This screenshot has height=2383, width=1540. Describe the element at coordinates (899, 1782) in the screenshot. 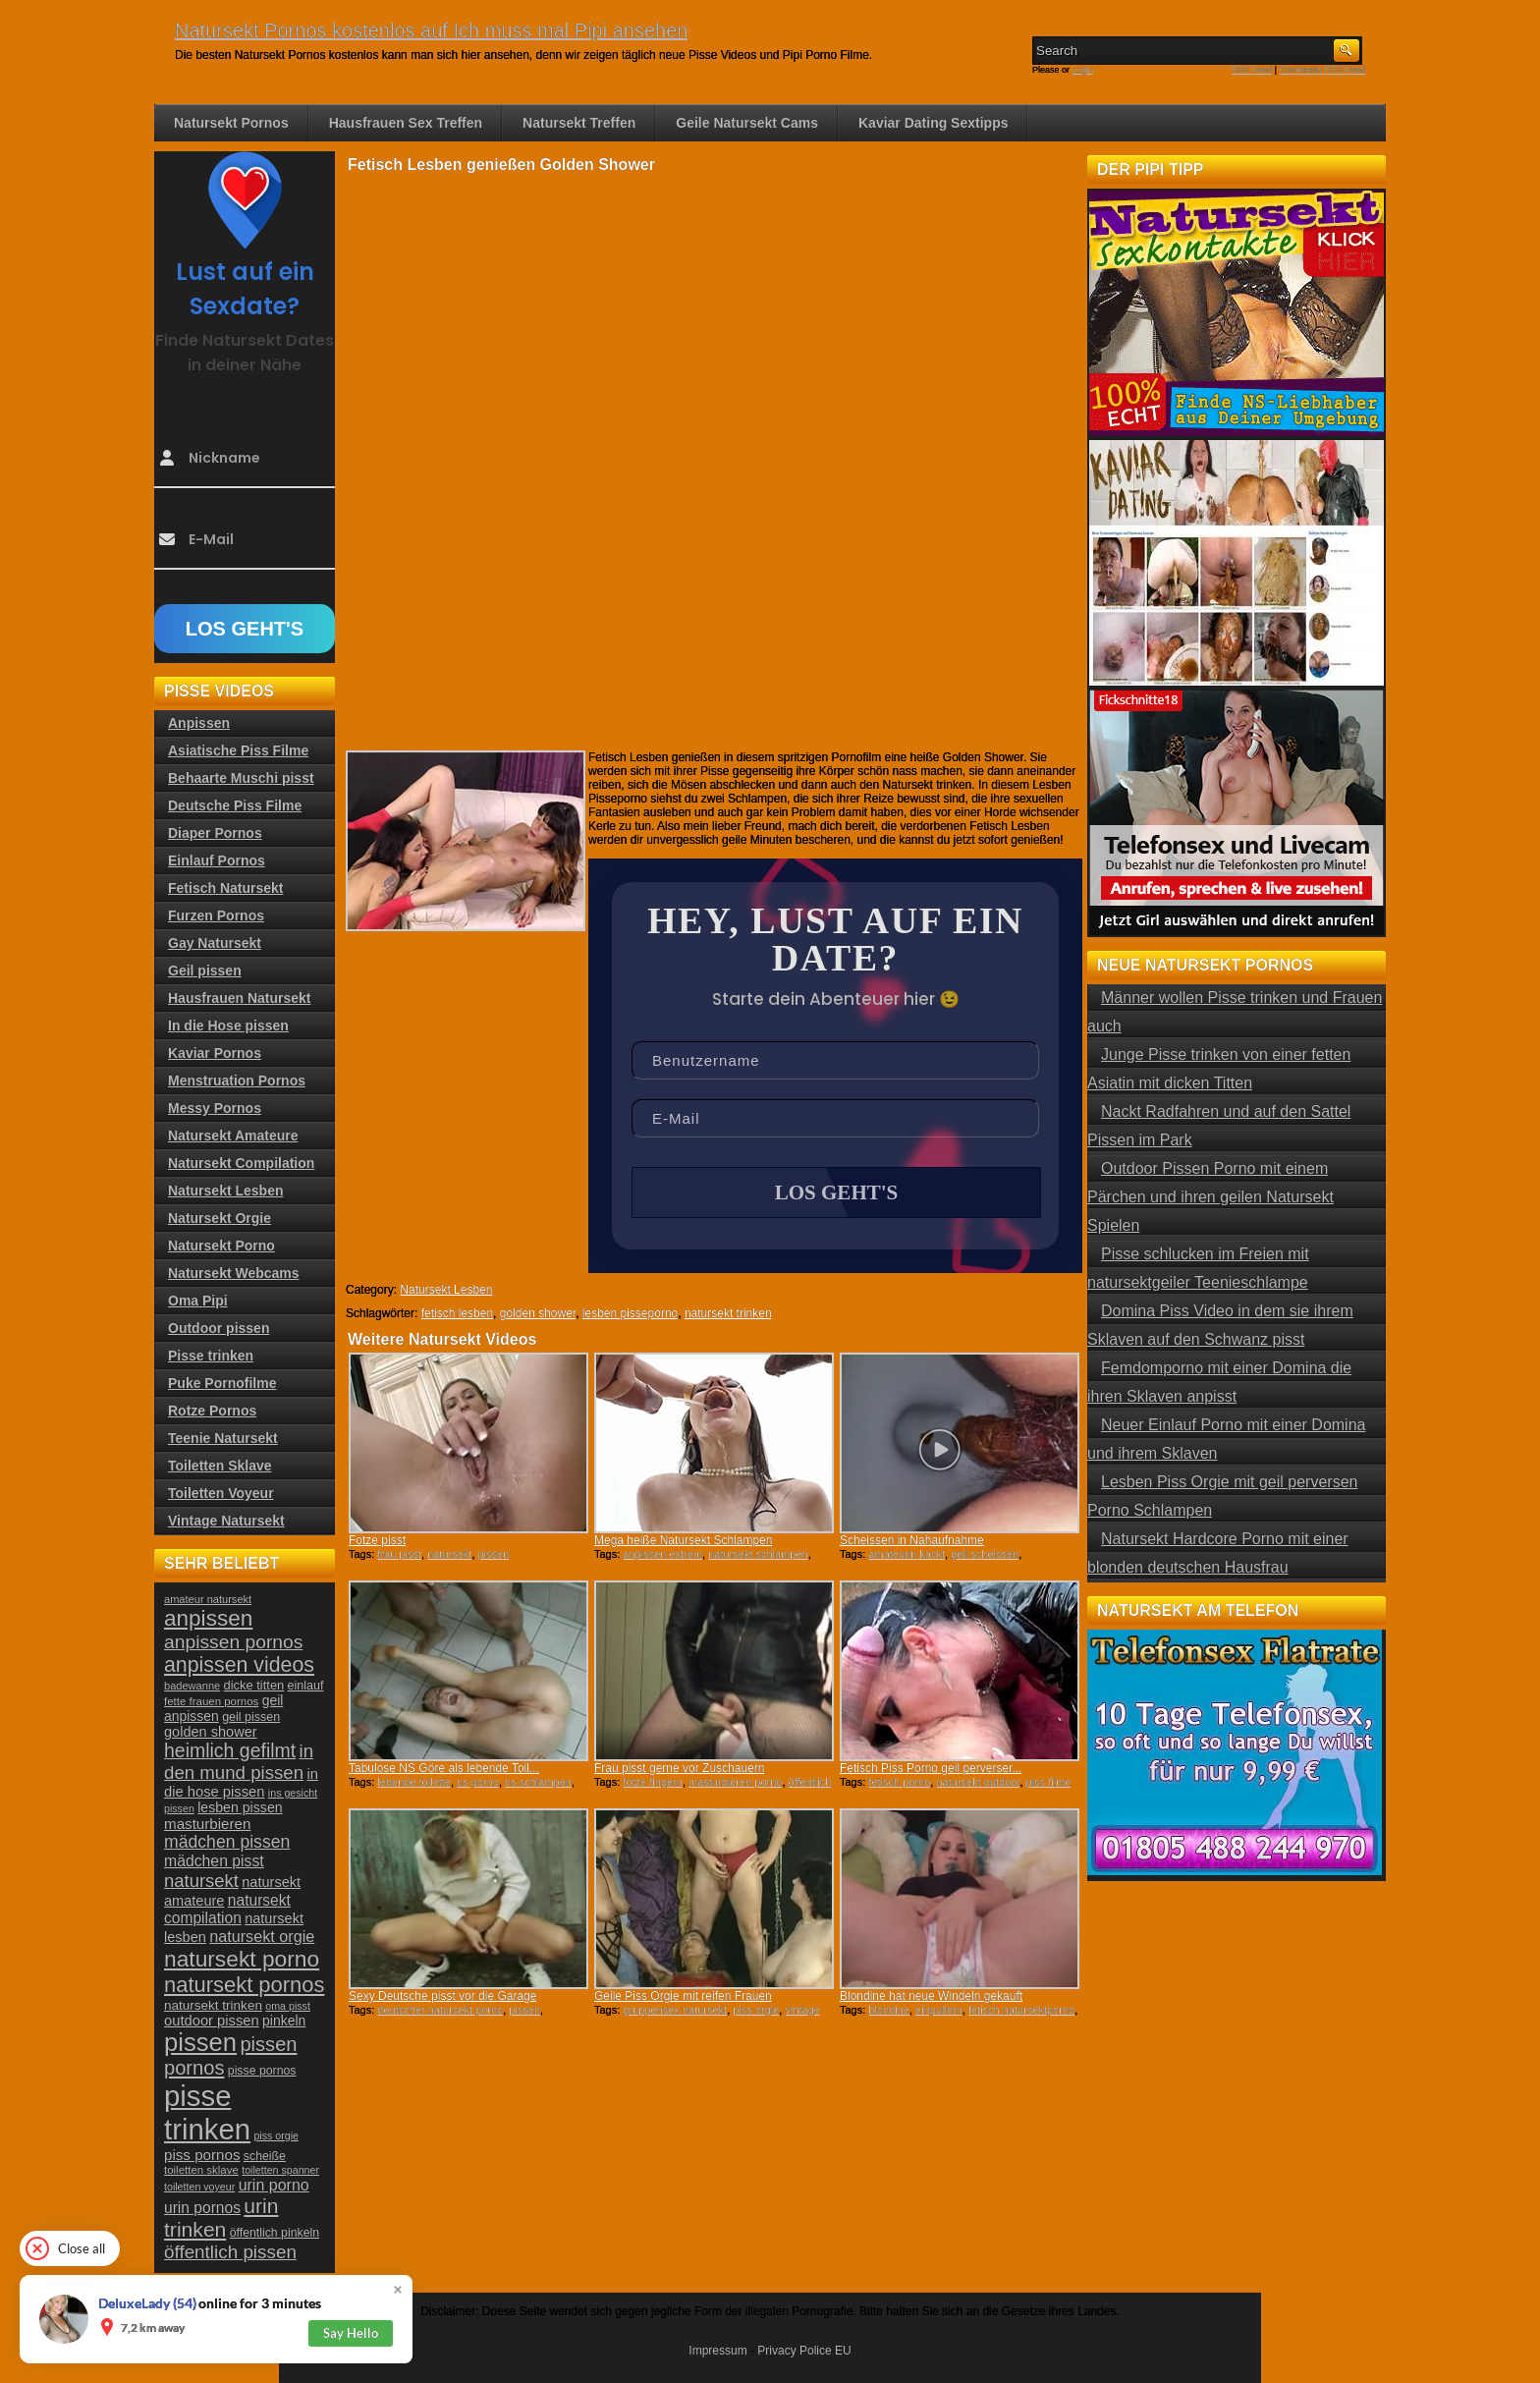

I see `fetisch porno` at that location.